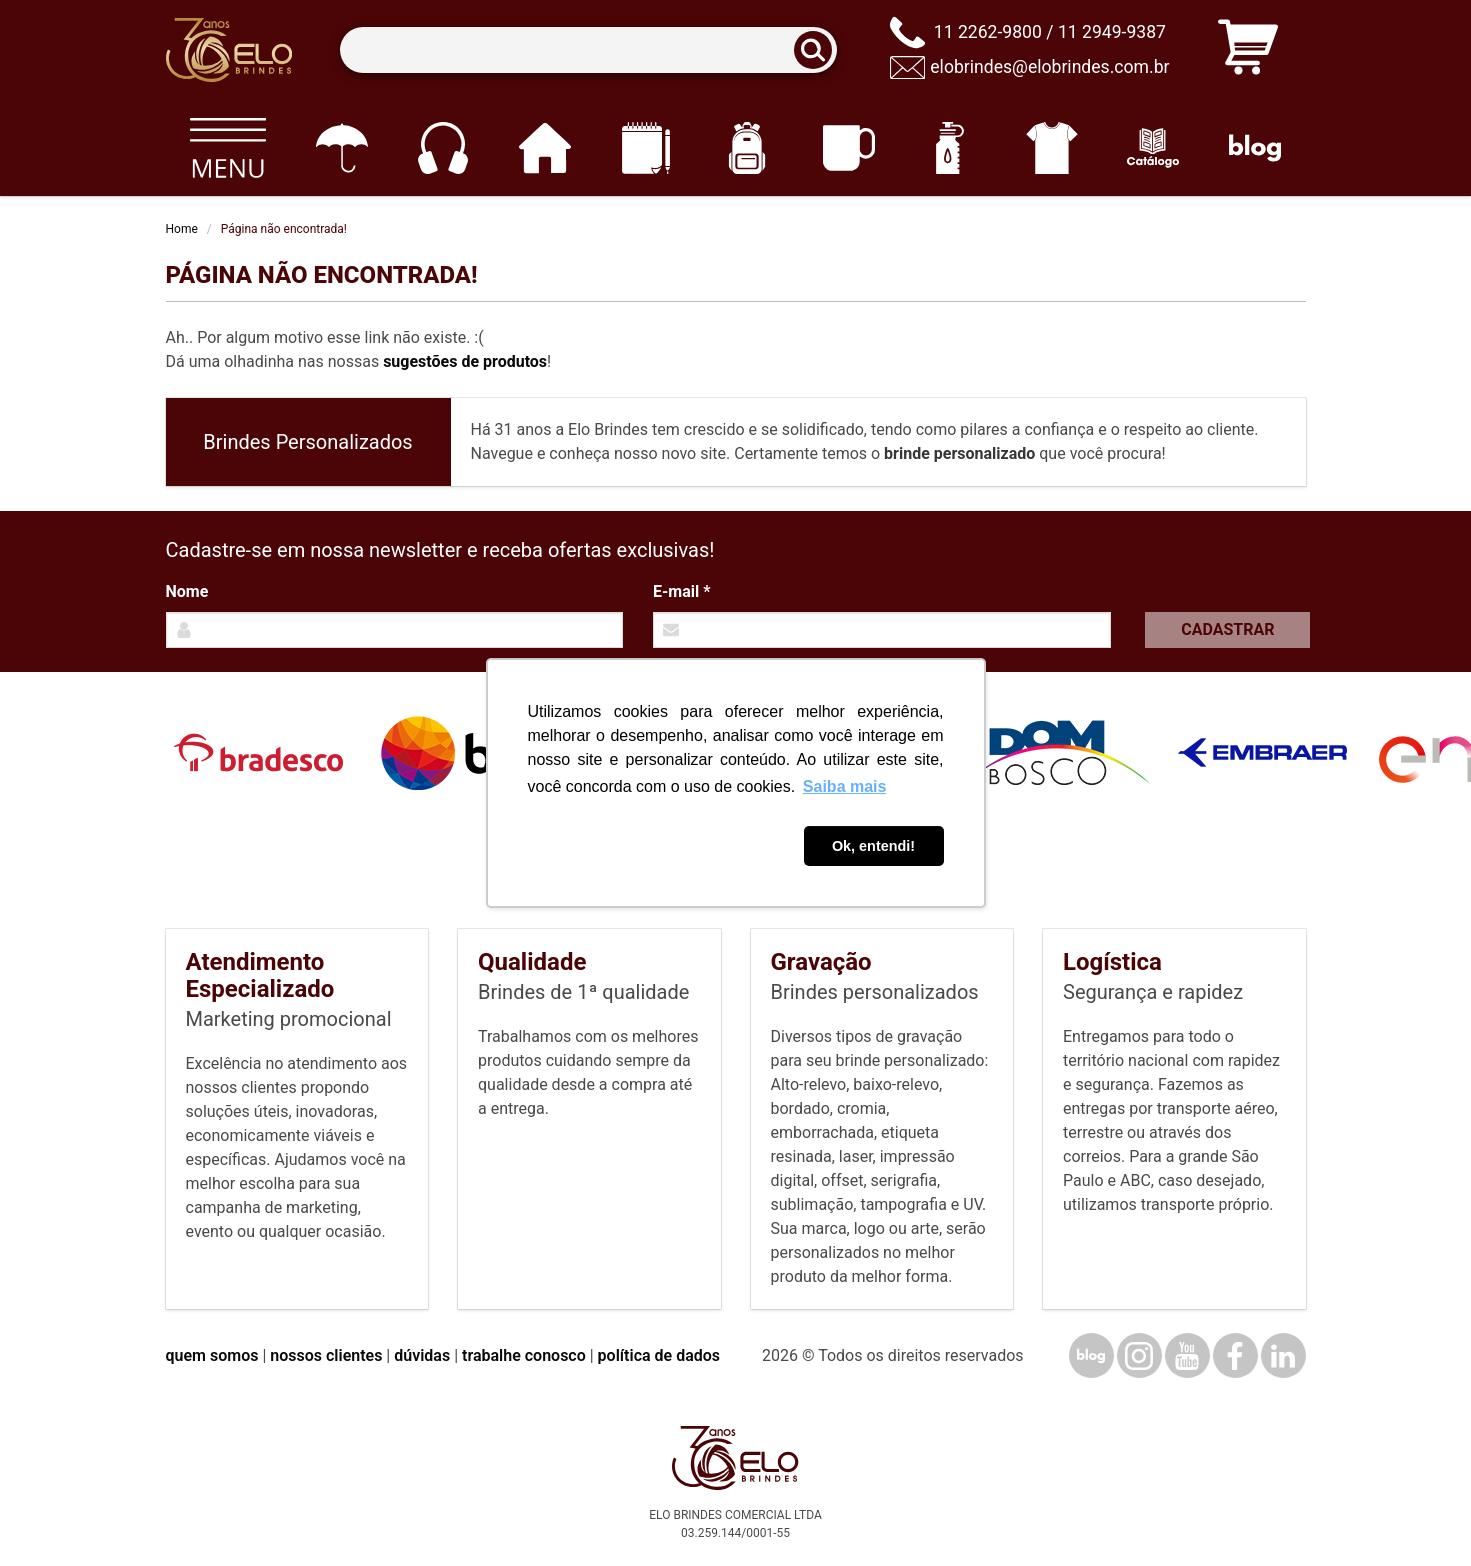 The image size is (1471, 1566). Describe the element at coordinates (845, 786) in the screenshot. I see `Saiba mais [button]` at that location.